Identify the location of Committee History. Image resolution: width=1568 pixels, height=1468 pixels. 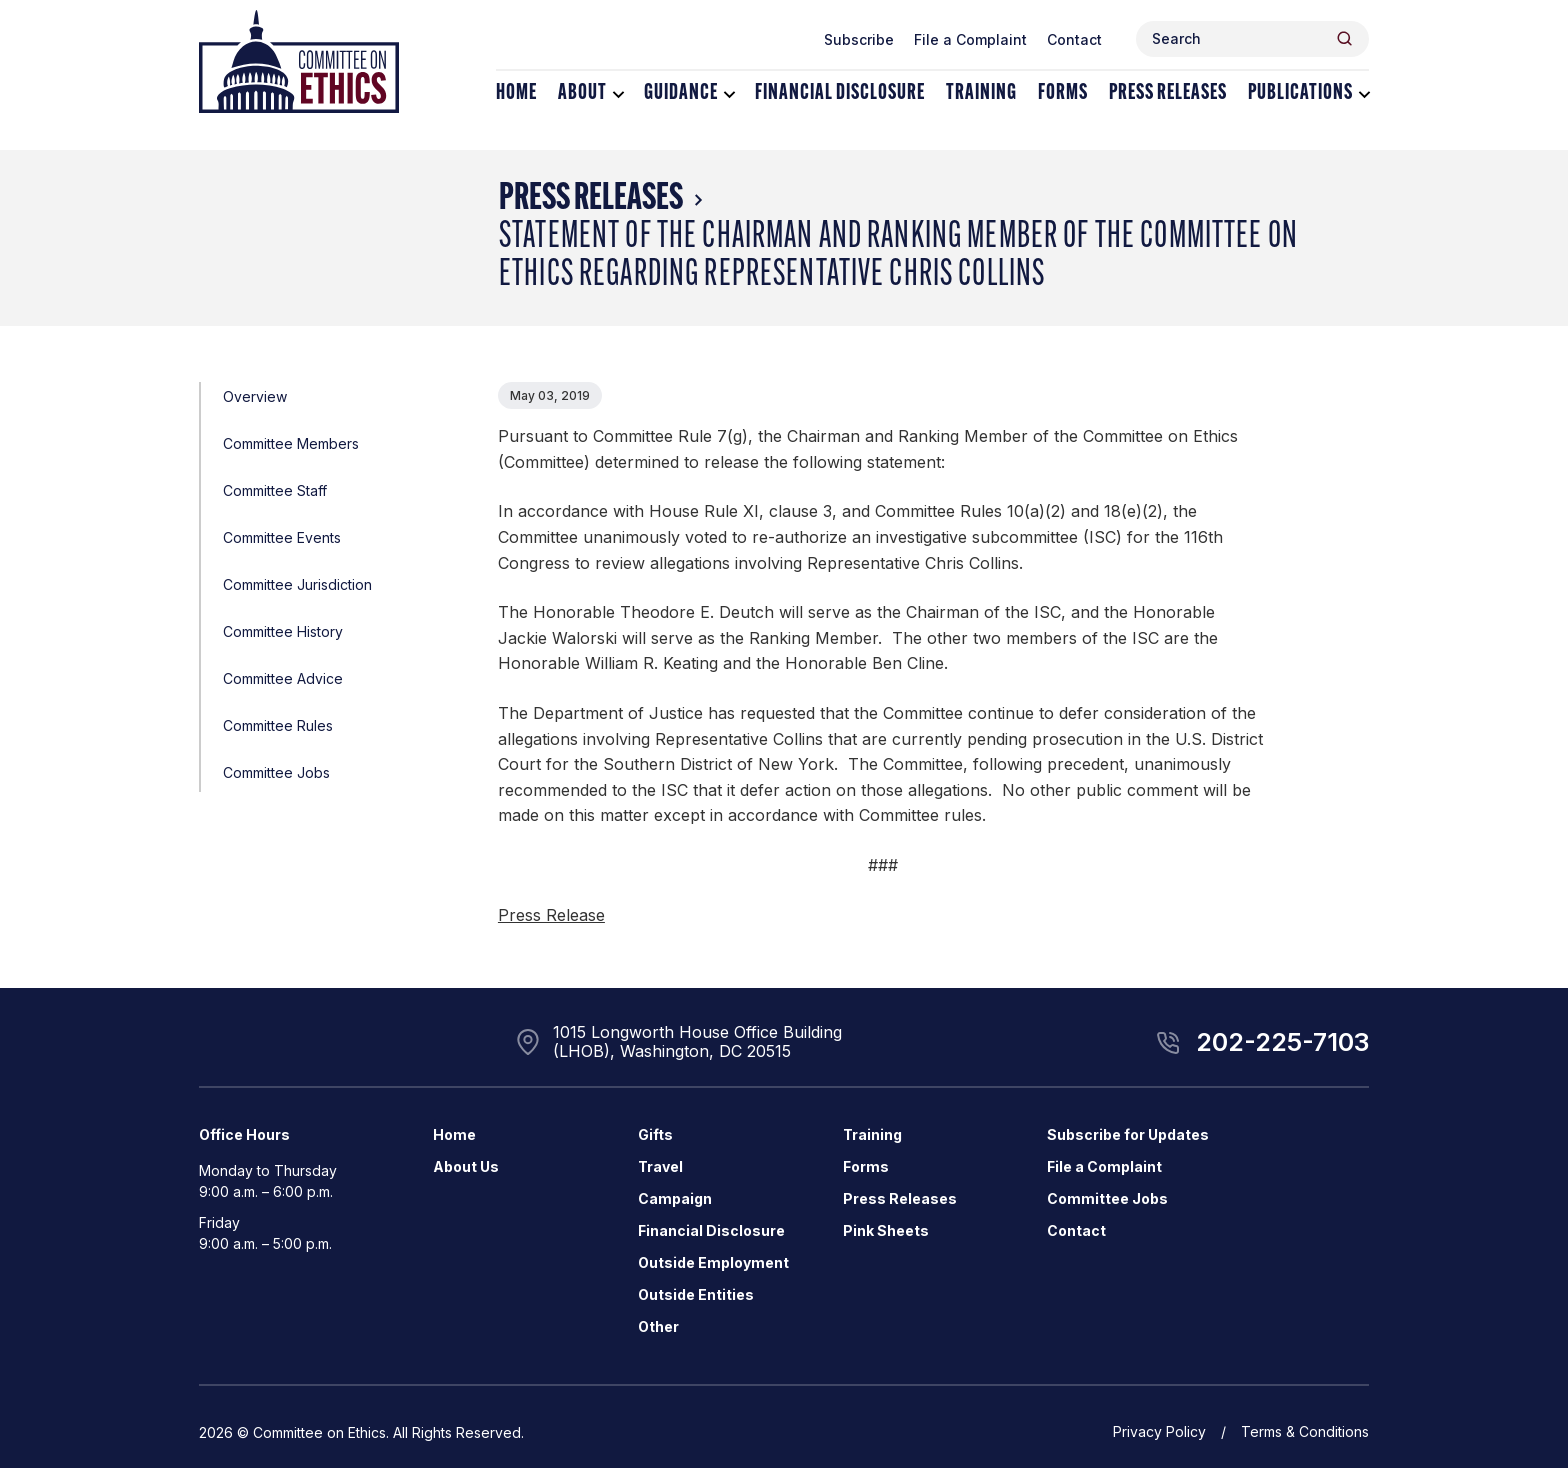
(283, 631).